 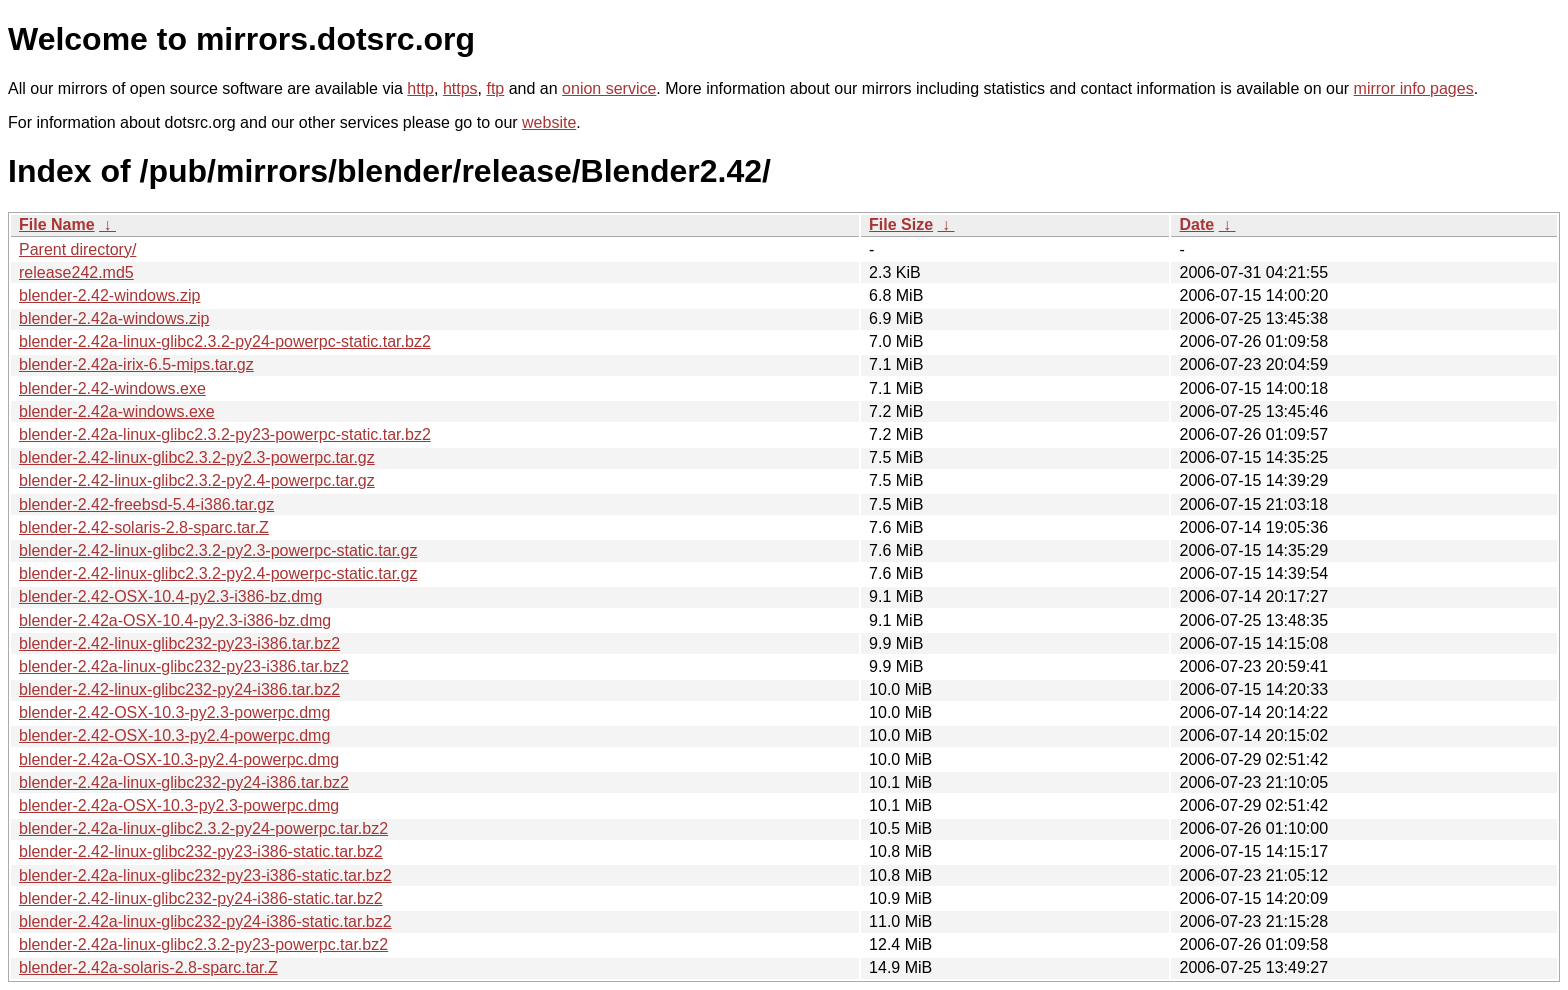 What do you see at coordinates (77, 249) in the screenshot?
I see `Parent directory/` at bounding box center [77, 249].